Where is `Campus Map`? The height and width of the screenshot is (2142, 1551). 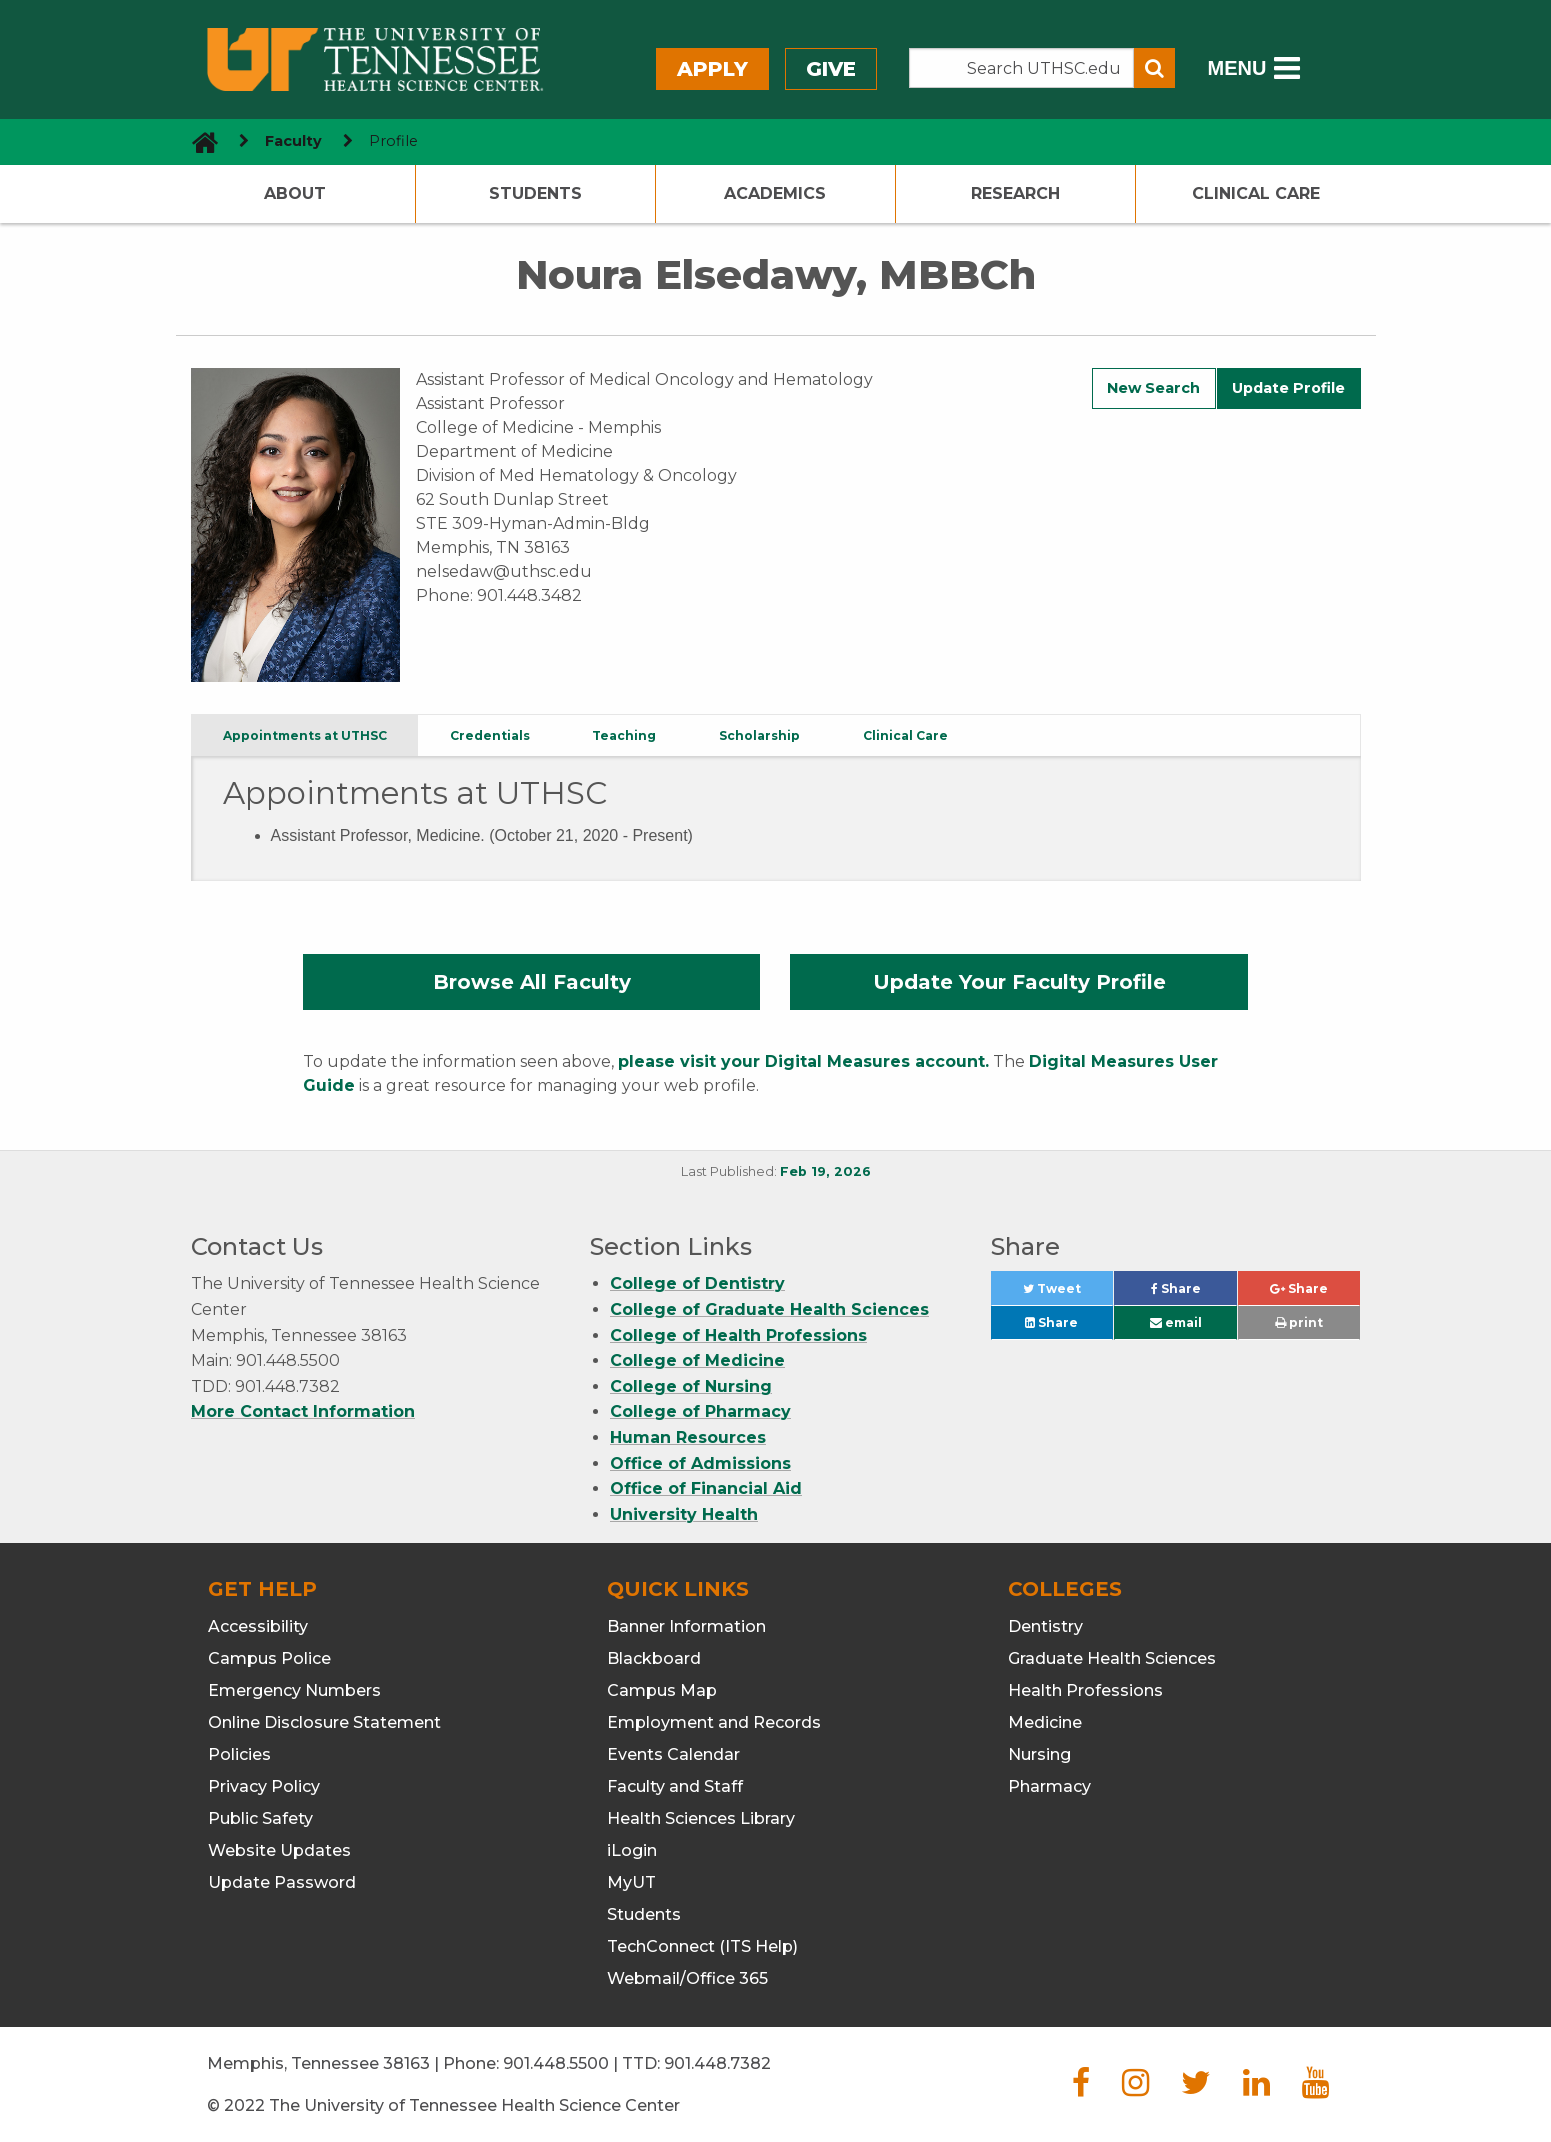
Campus Map is located at coordinates (662, 1690).